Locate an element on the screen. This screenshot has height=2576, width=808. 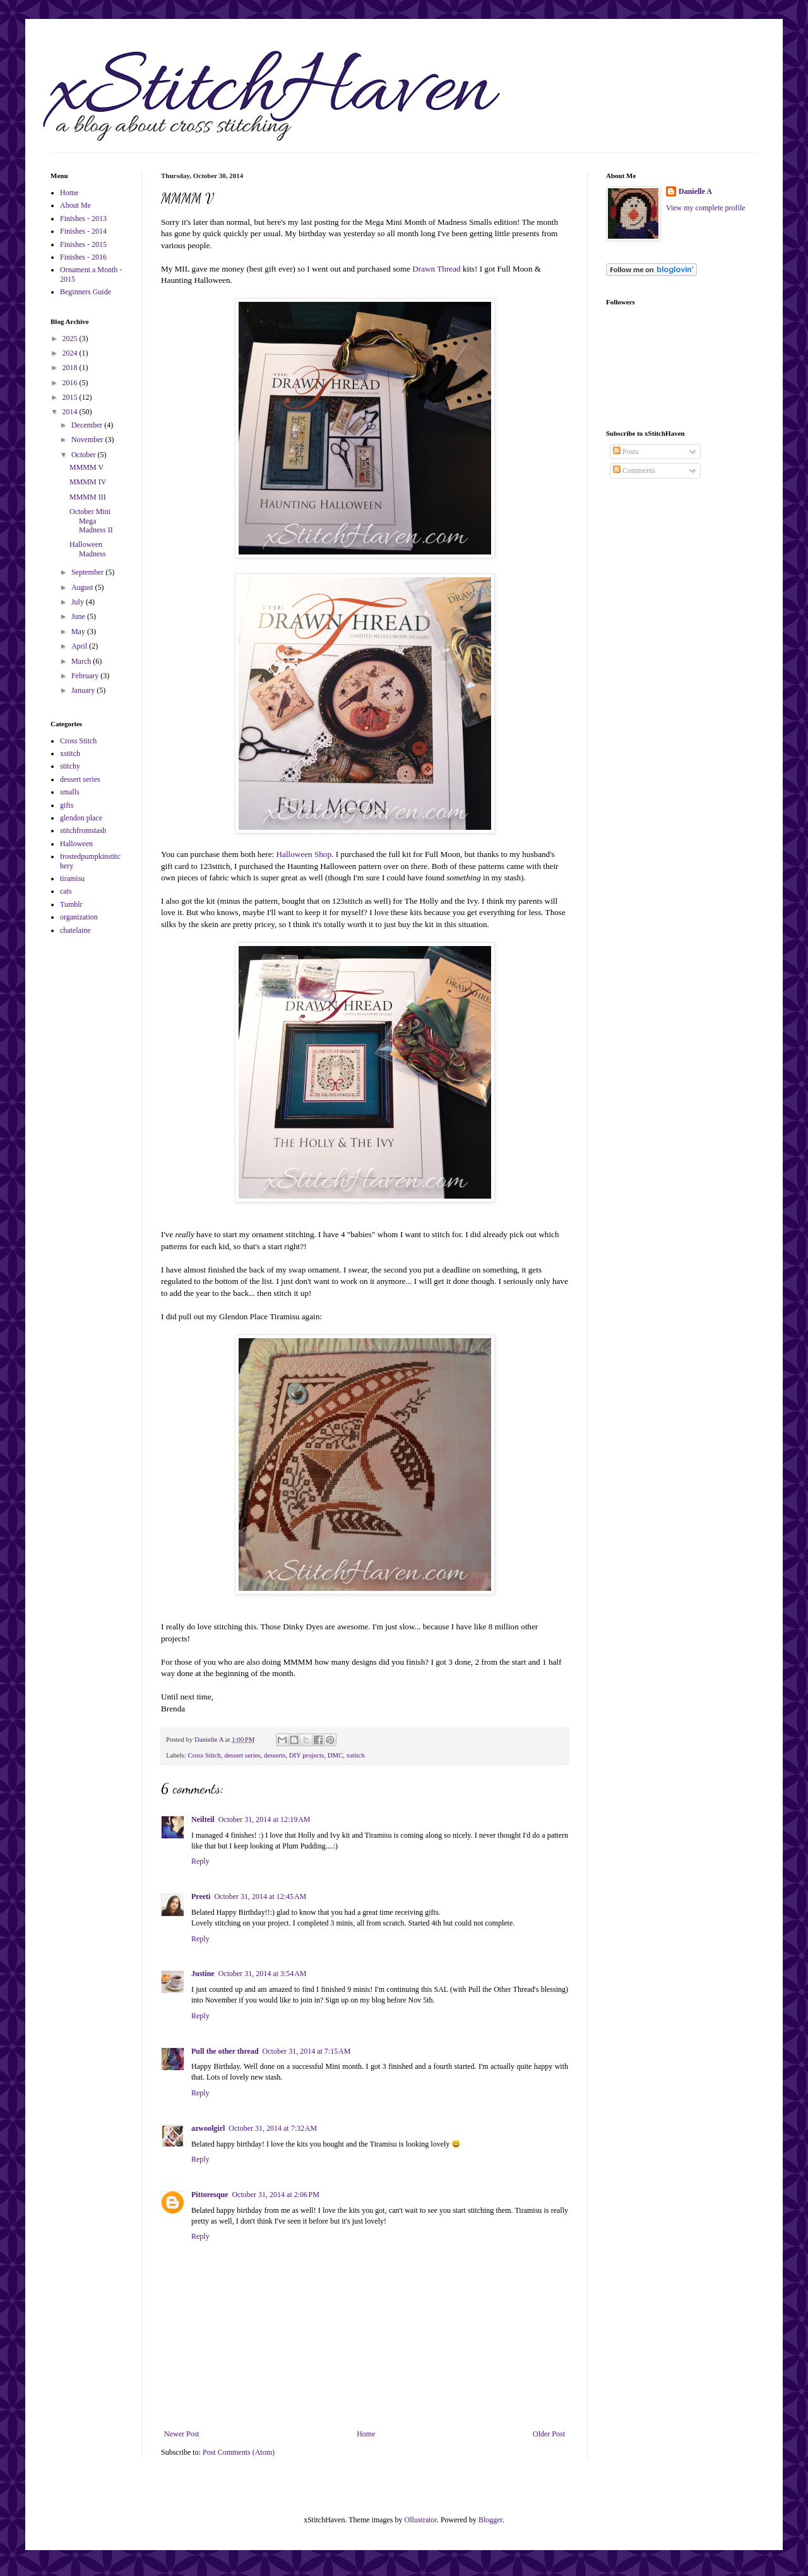
Danielle A is located at coordinates (695, 191).